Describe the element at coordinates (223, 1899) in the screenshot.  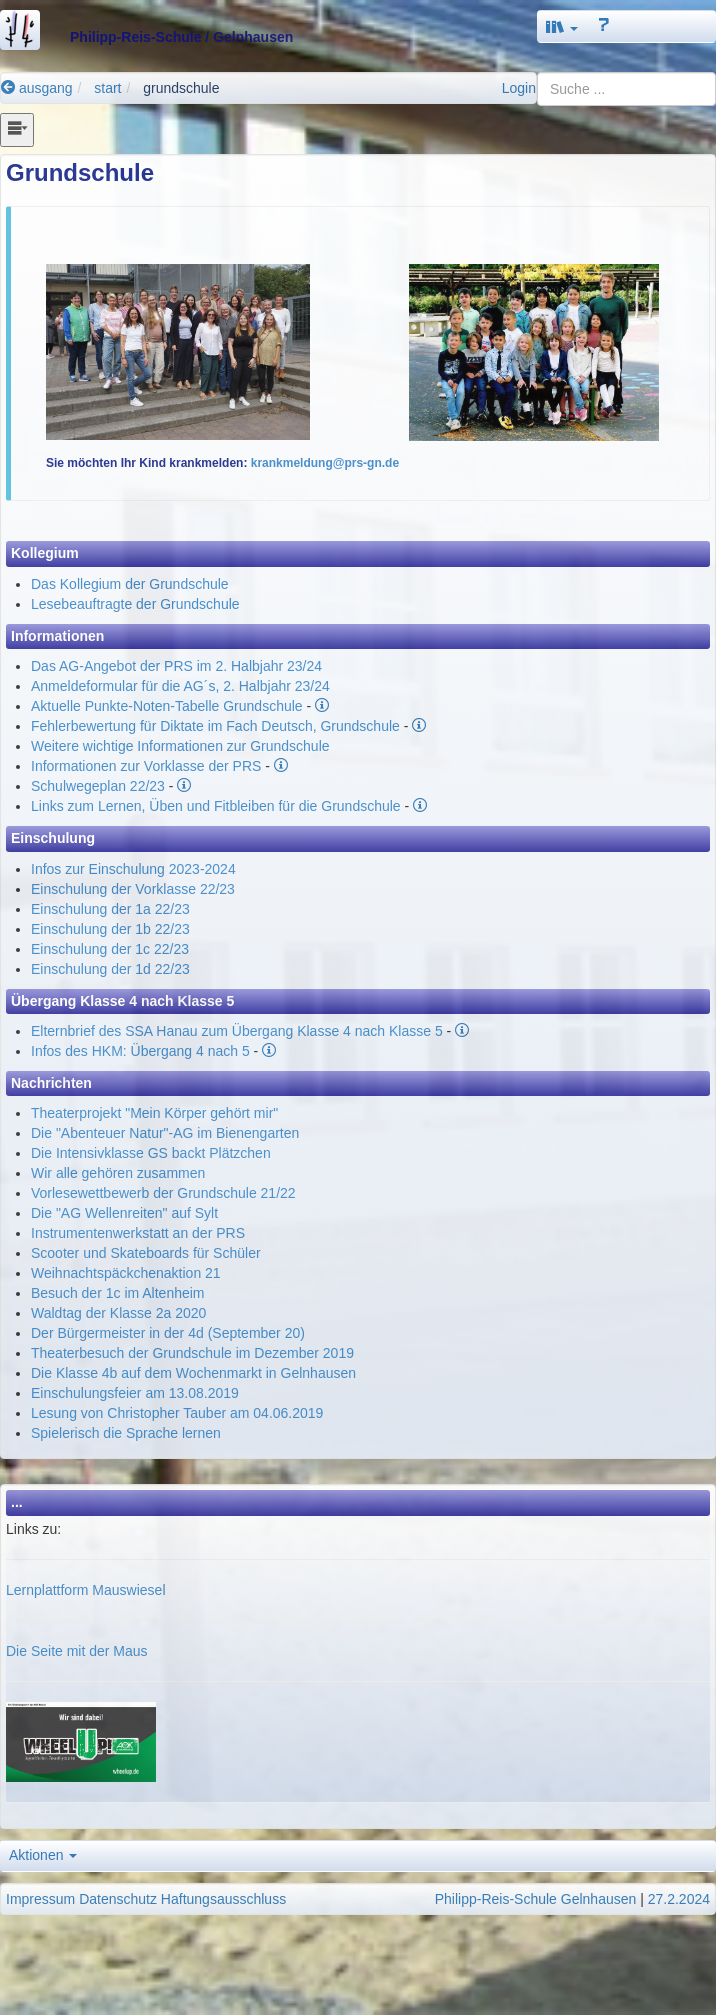
I see `Haftungsausschluss` at that location.